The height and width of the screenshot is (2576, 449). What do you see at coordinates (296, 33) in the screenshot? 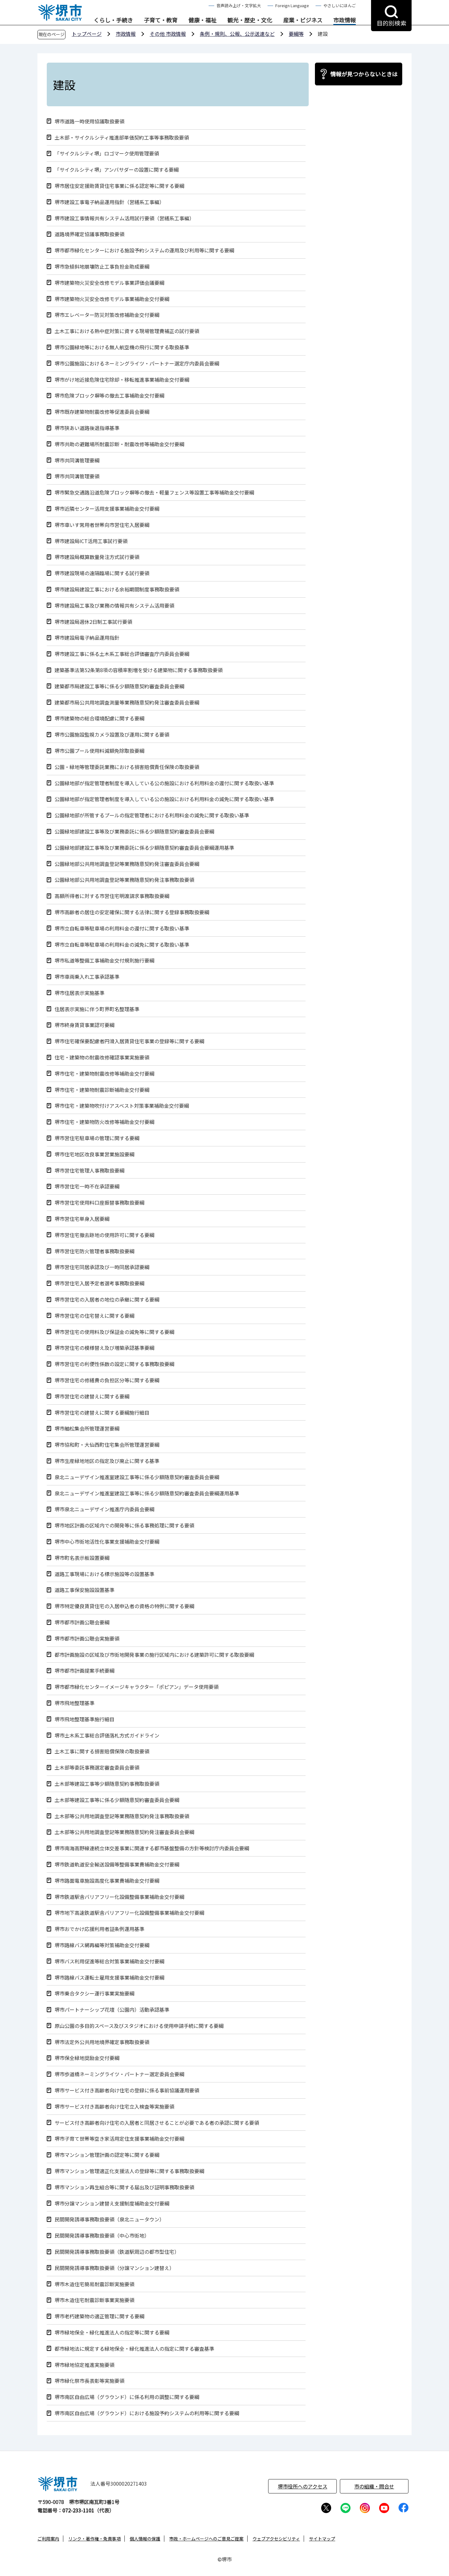
I see `要綱等` at bounding box center [296, 33].